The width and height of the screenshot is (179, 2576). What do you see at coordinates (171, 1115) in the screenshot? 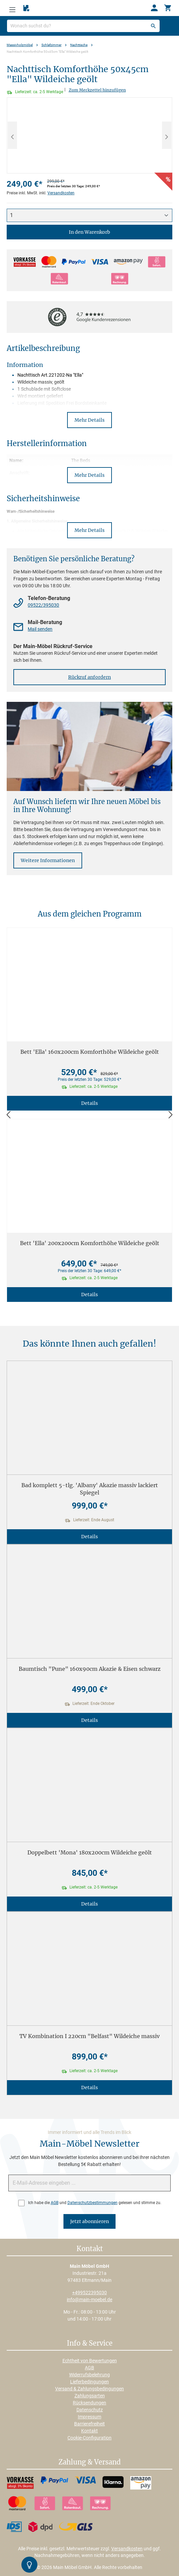
I see `[Vor]` at bounding box center [171, 1115].